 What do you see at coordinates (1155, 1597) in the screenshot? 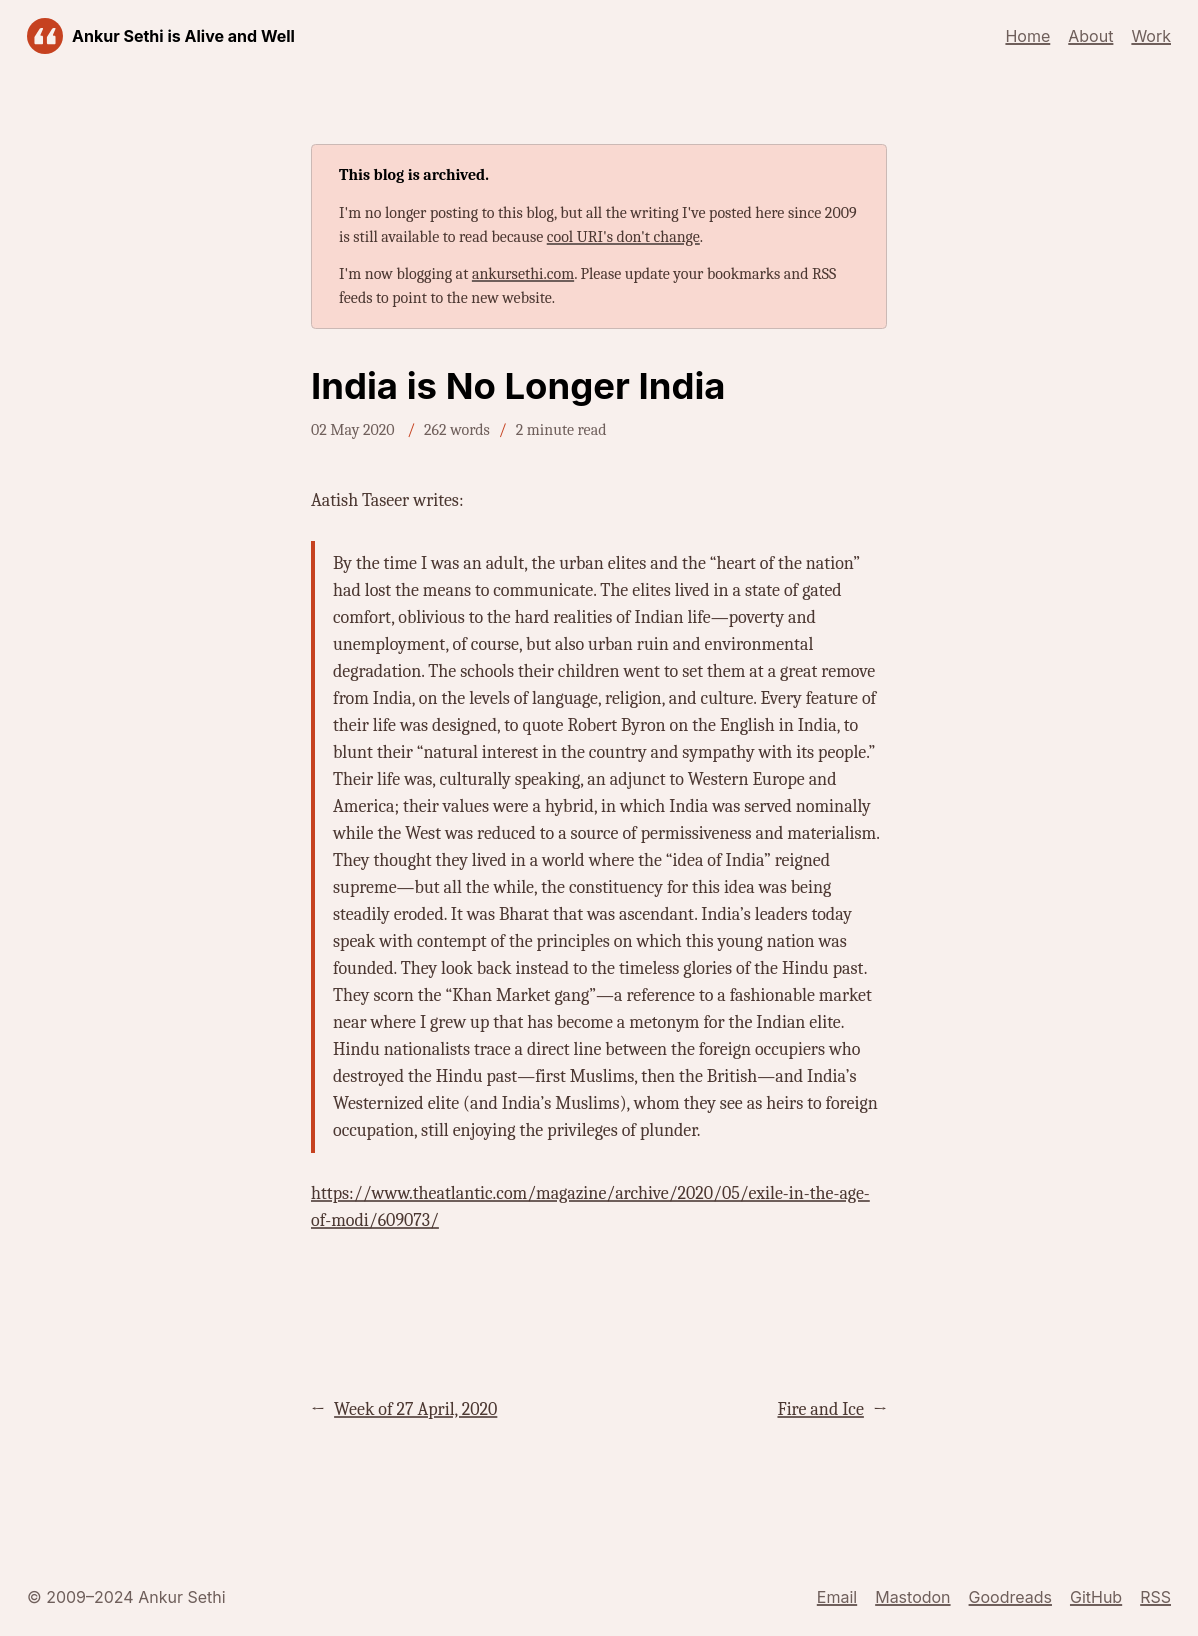
I see `RSS` at bounding box center [1155, 1597].